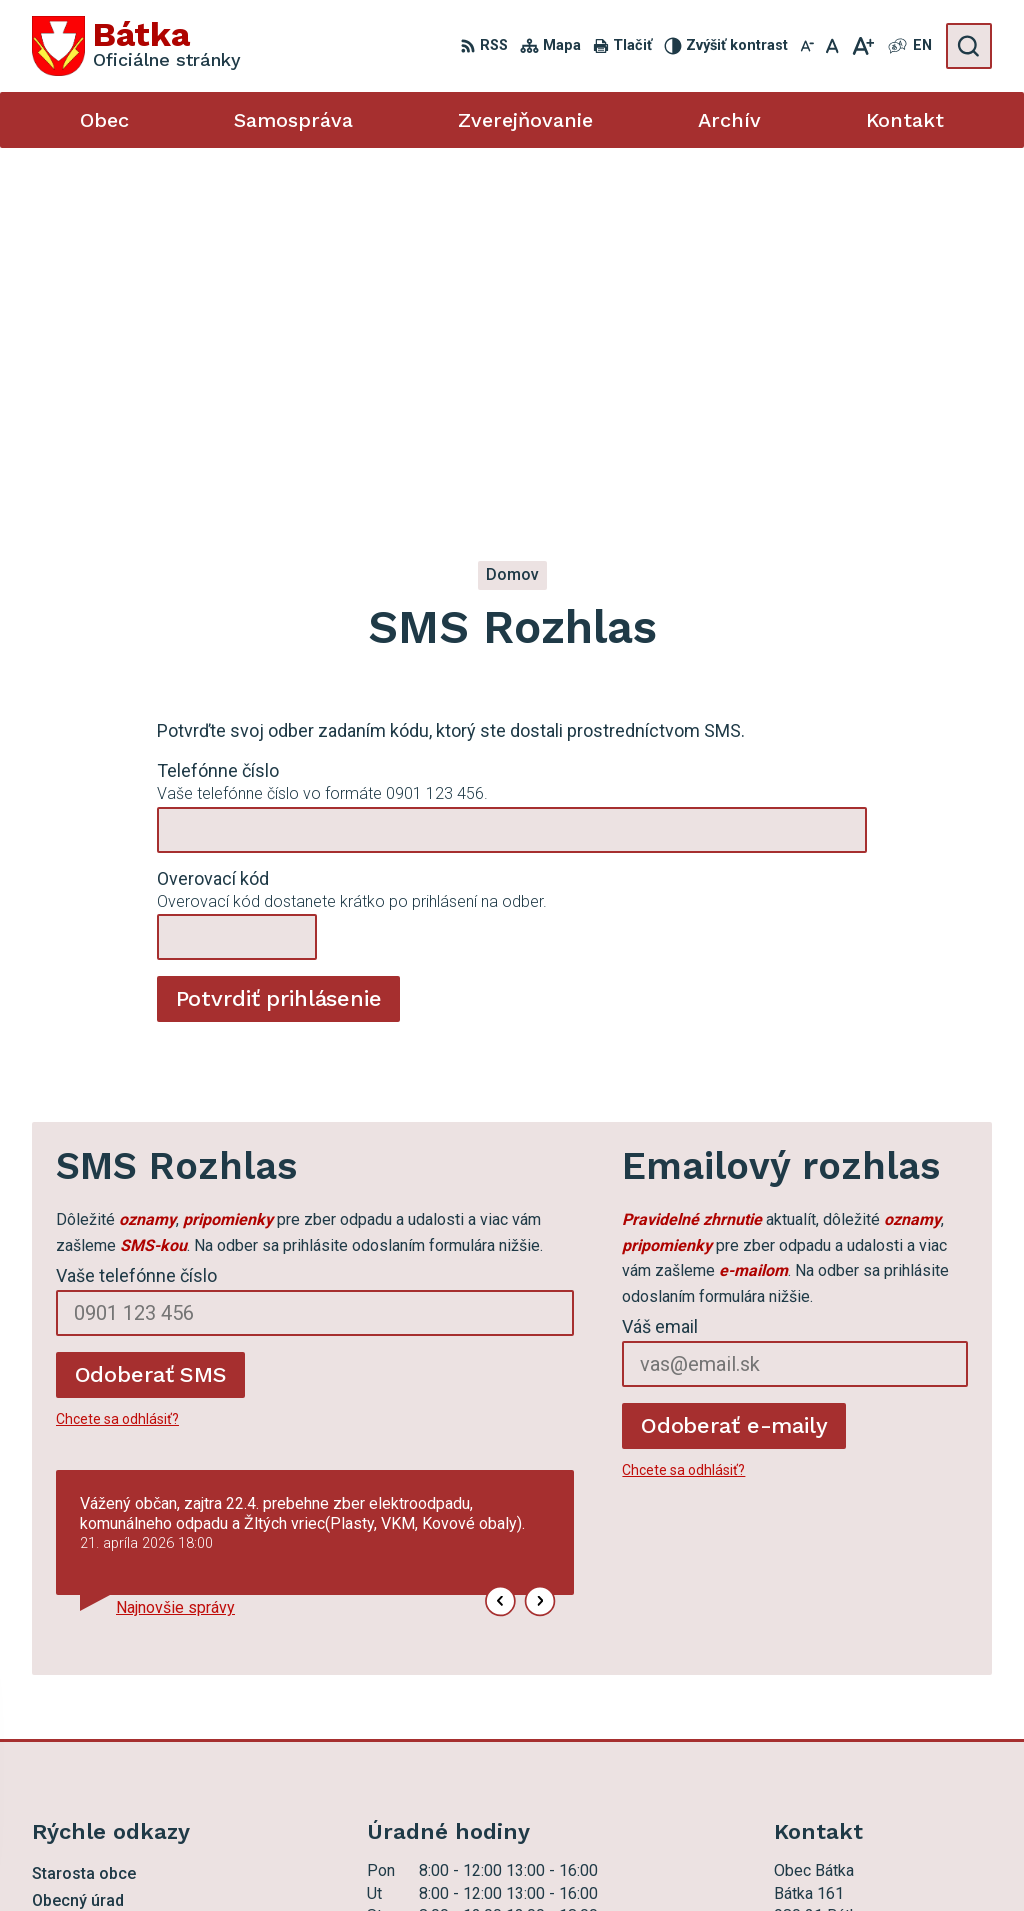 The width and height of the screenshot is (1024, 1911). I want to click on [Zväčšiť veľkosť písma], so click(862, 46).